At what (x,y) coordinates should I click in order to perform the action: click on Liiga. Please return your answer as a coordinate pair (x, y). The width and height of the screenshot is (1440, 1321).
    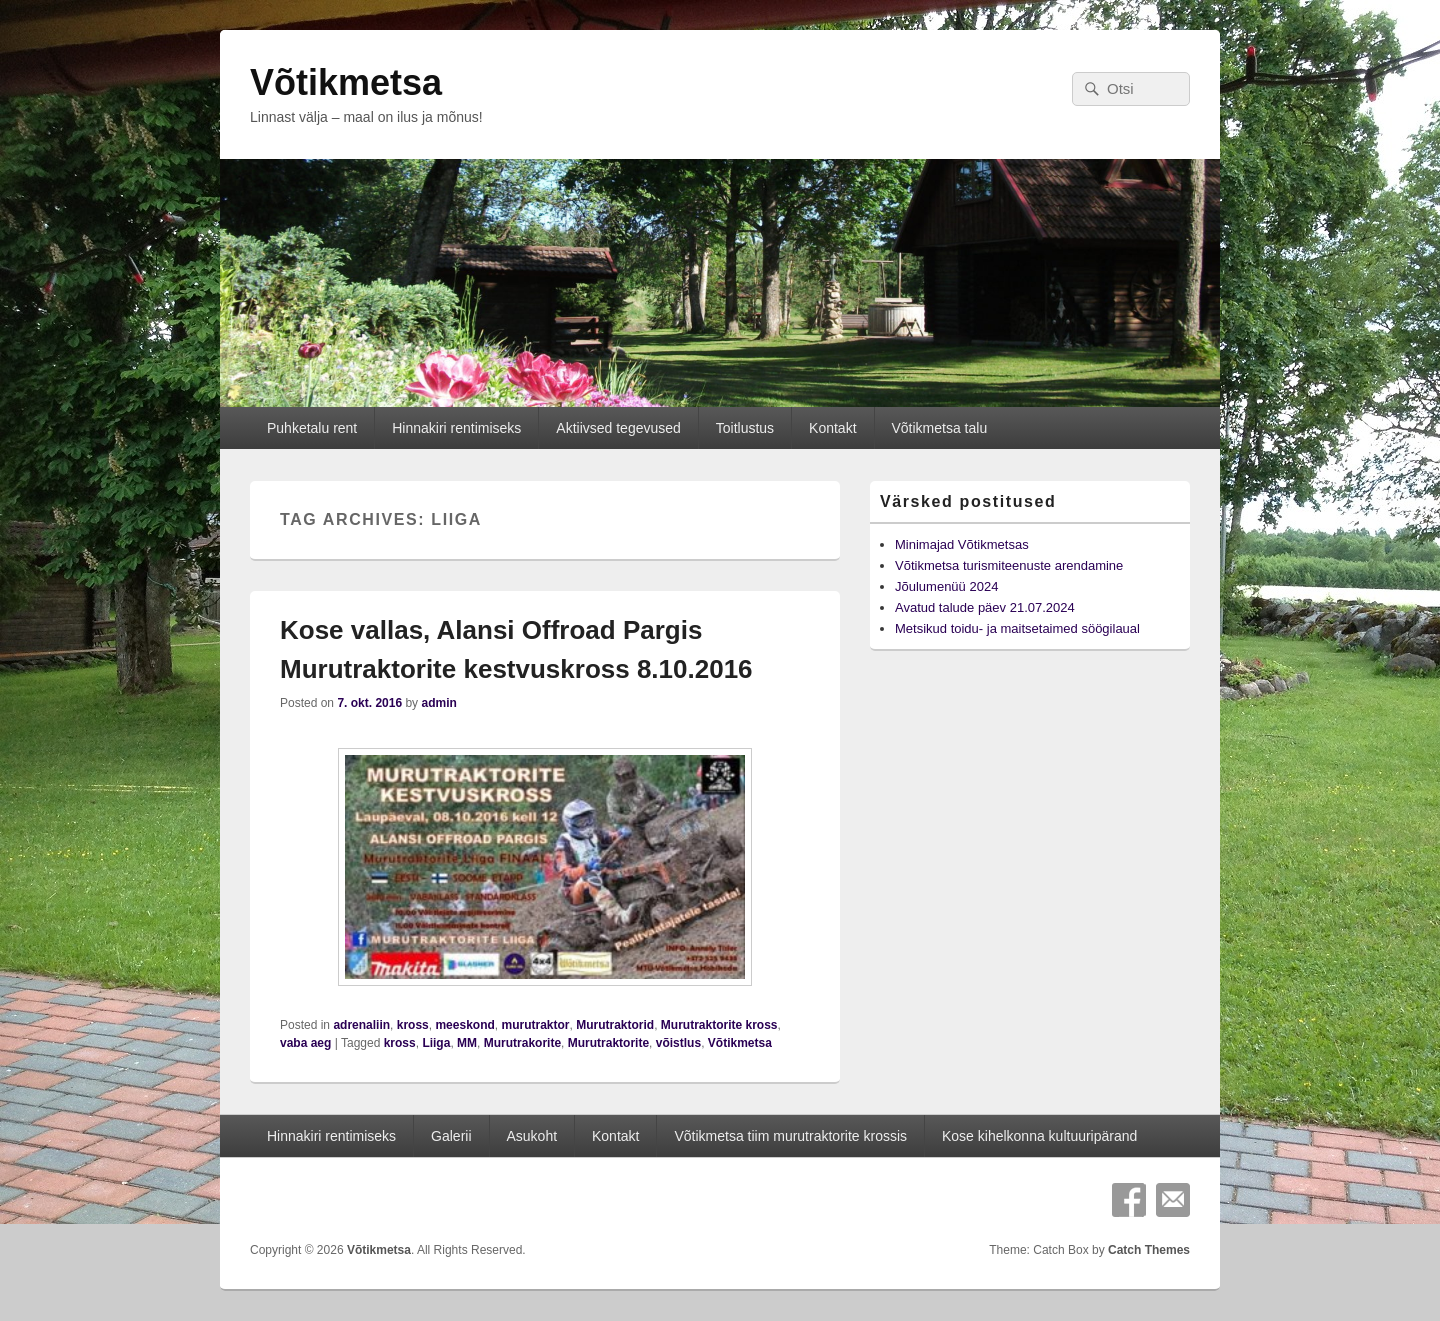
    Looking at the image, I should click on (436, 1043).